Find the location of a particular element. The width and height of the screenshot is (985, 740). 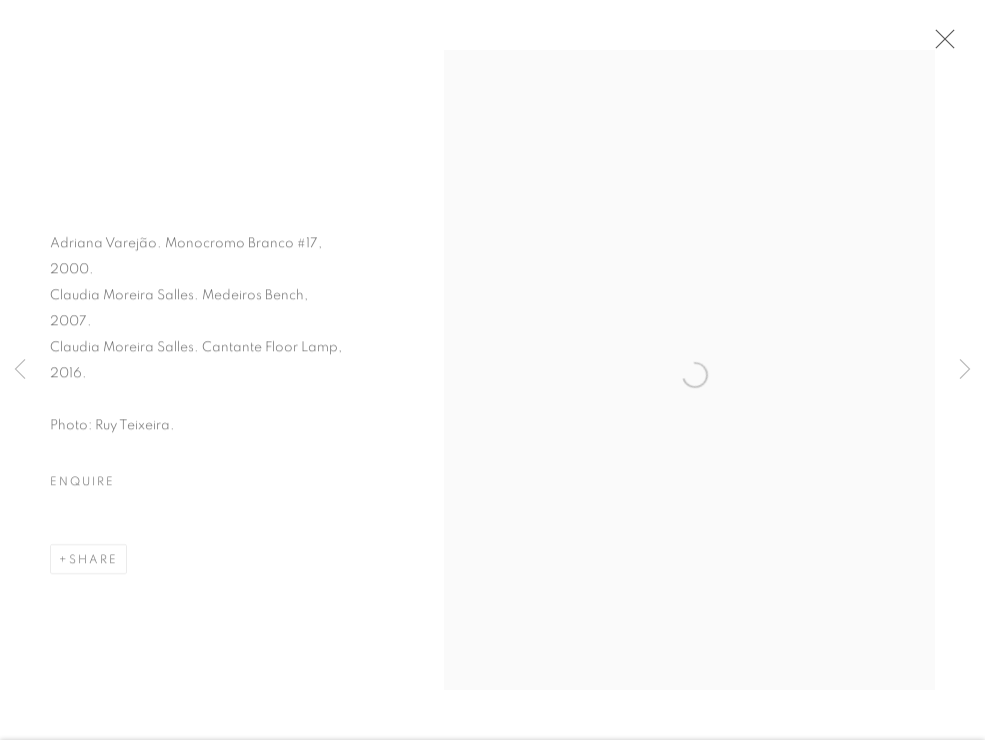

Previous [button] is located at coordinates (20, 370).